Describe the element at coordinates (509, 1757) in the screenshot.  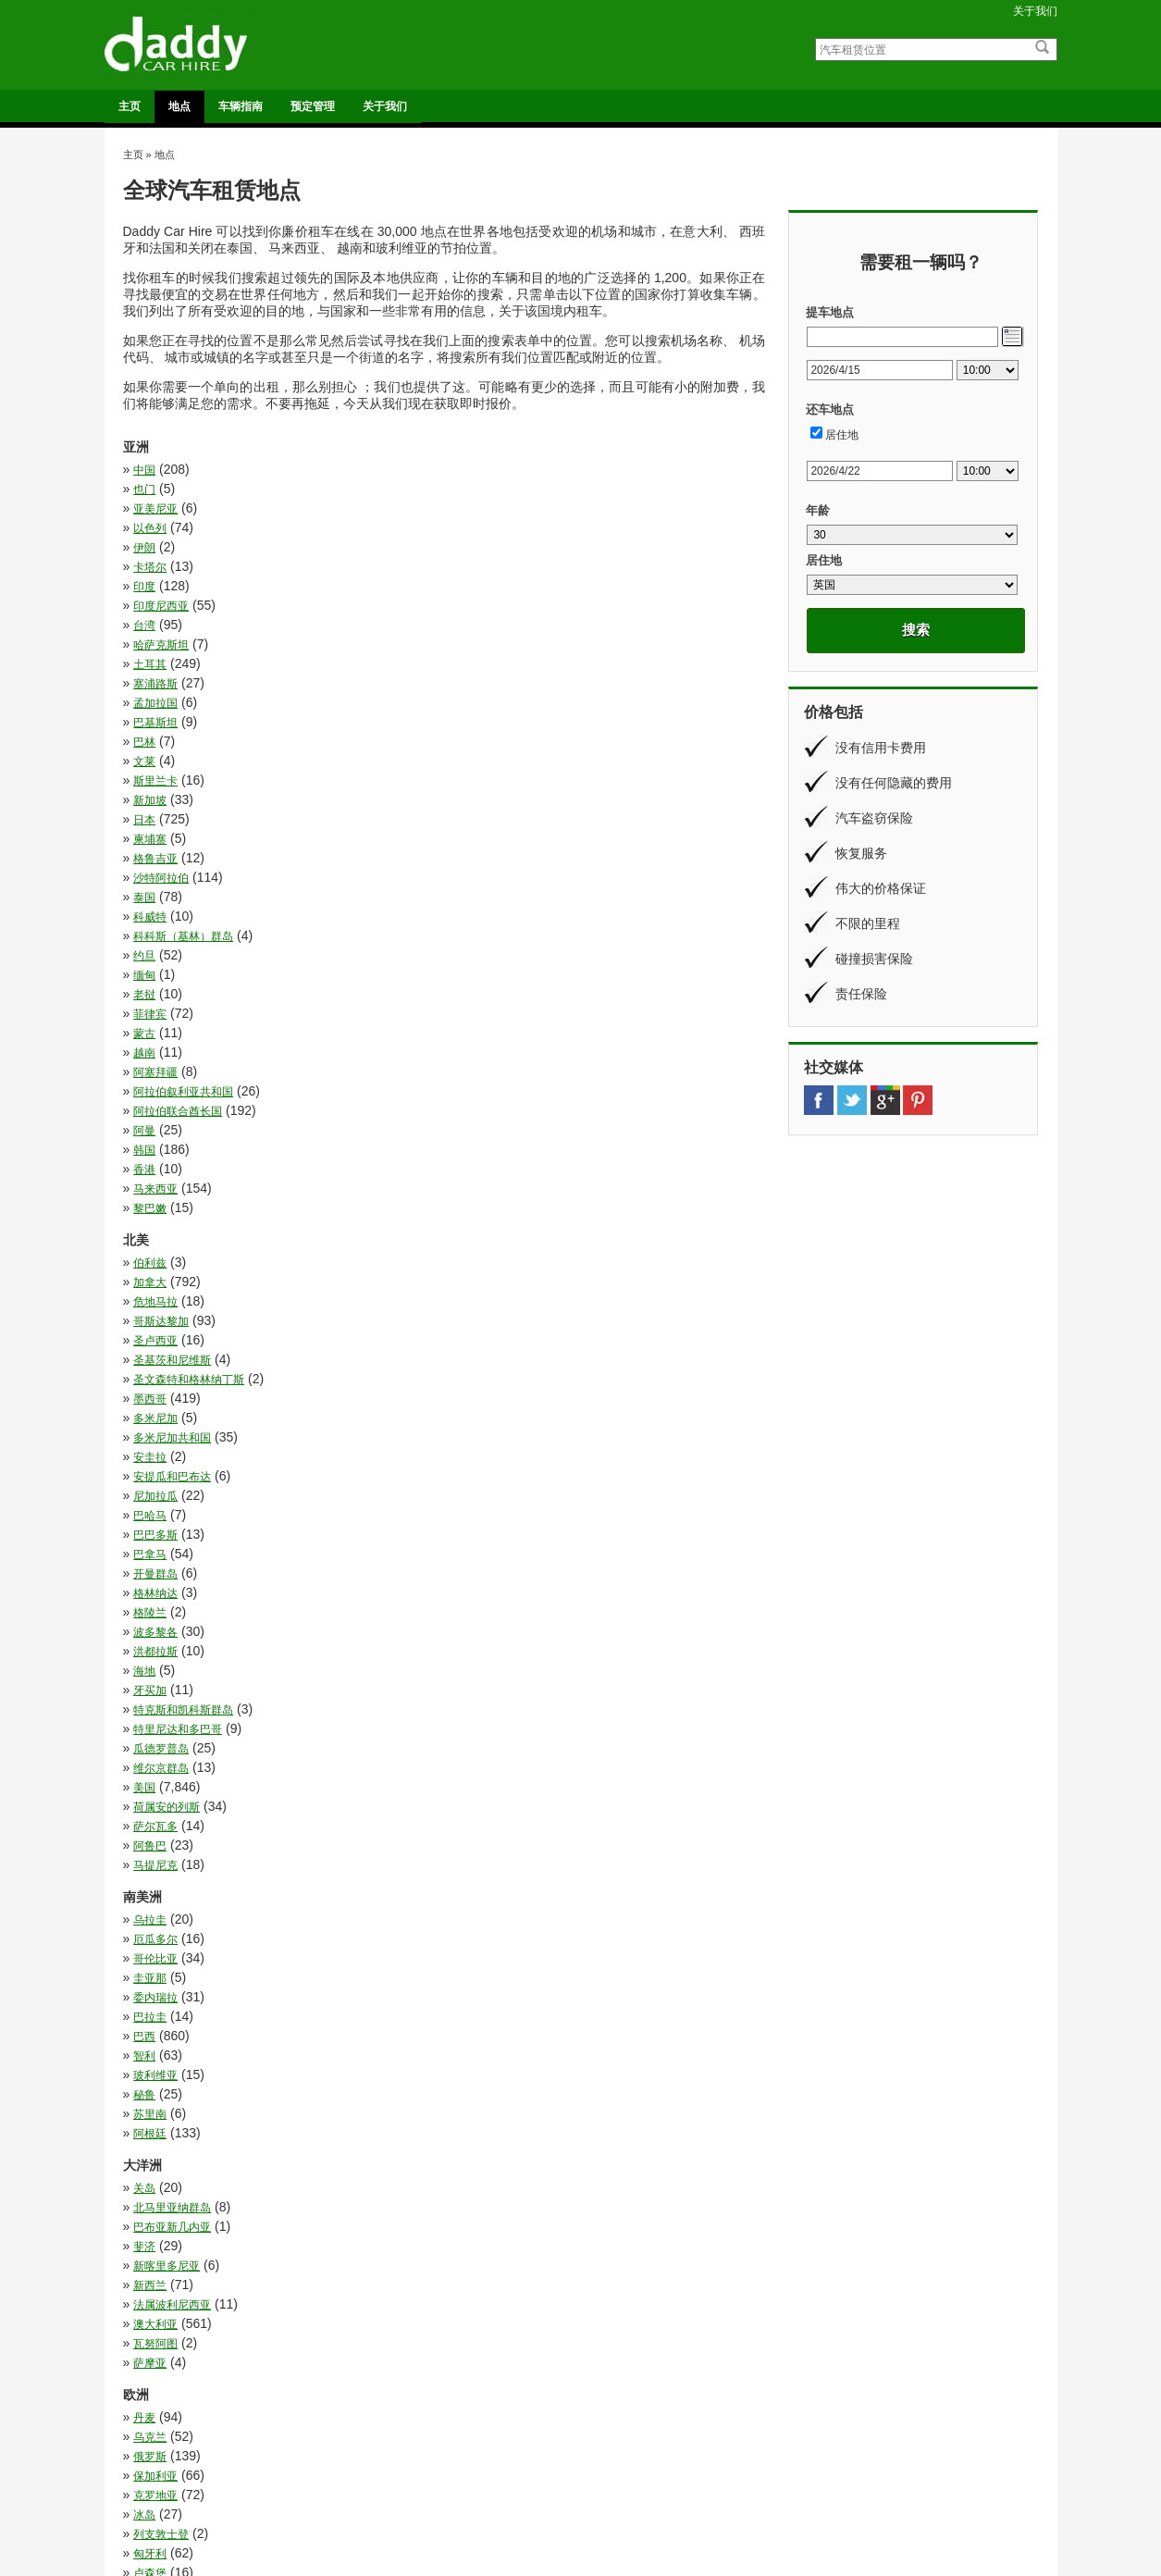
I see `波斯尼亚和黑塞哥维那` at that location.